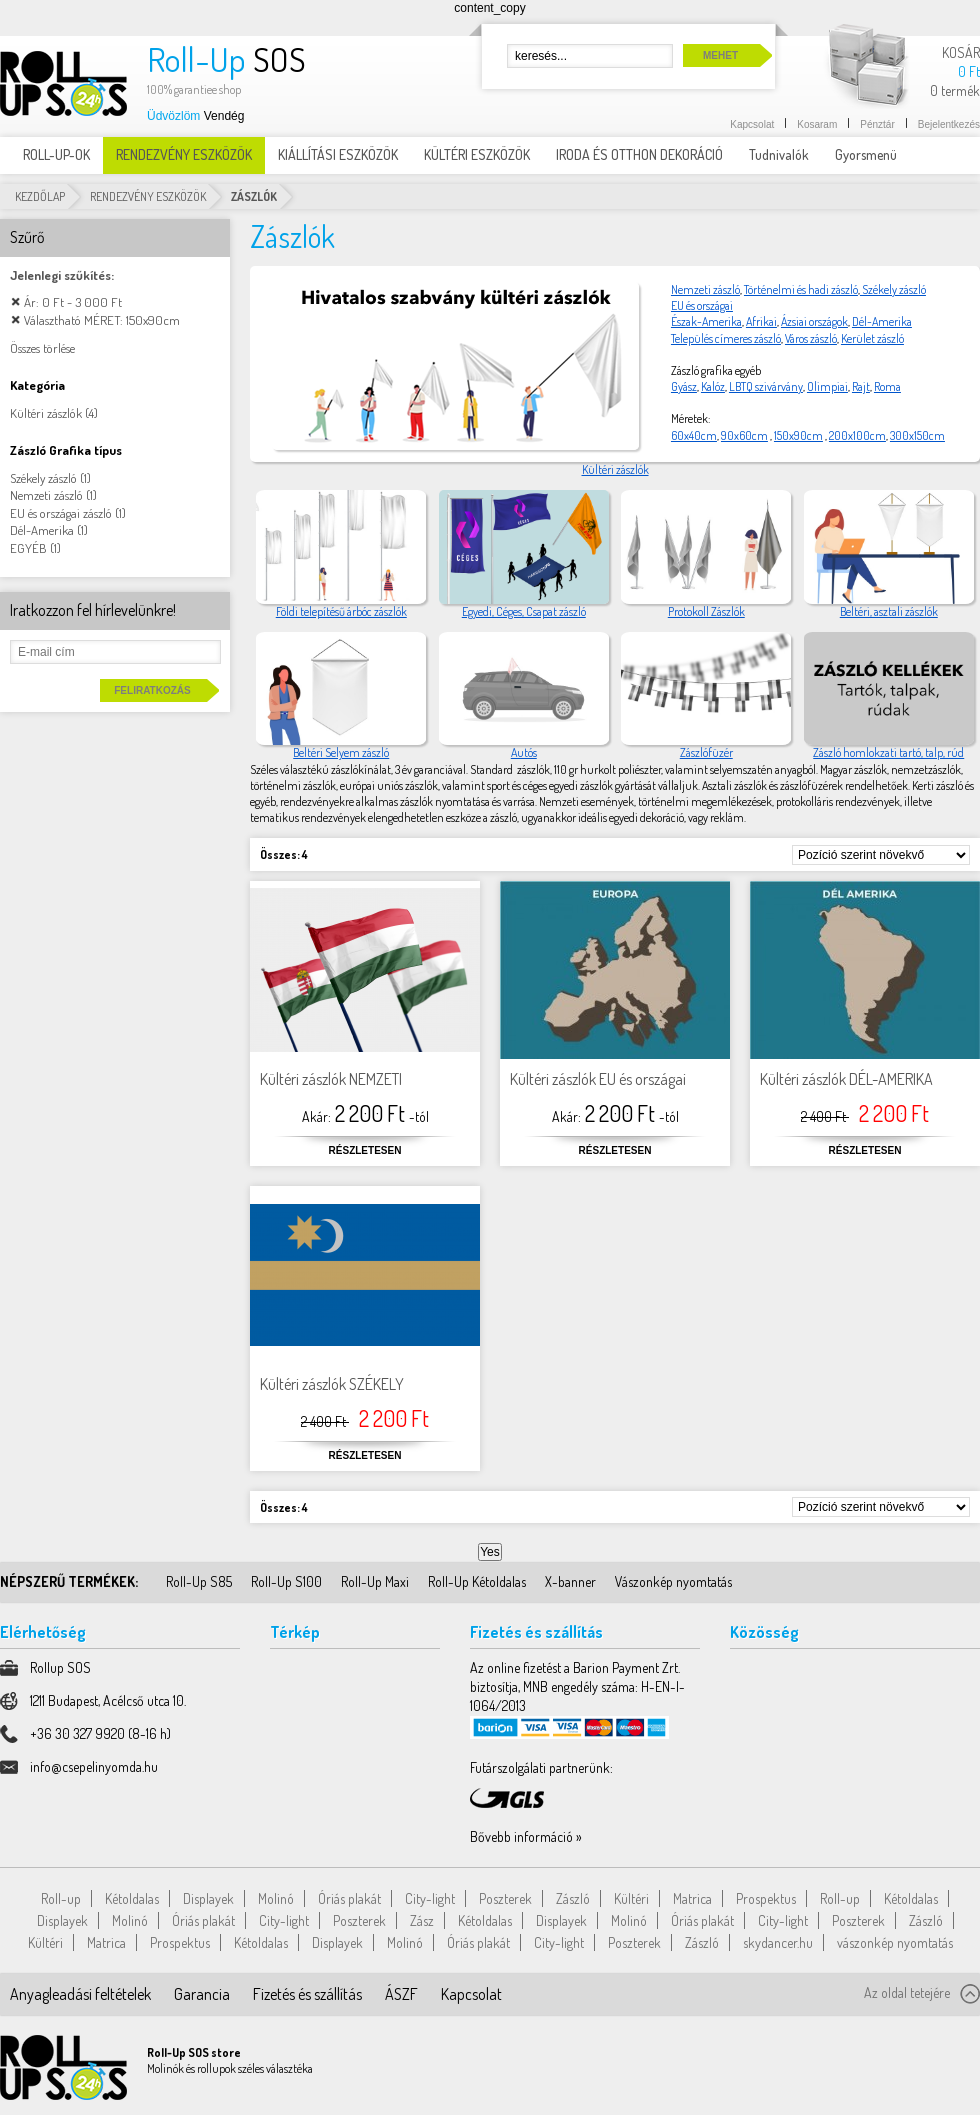  I want to click on Dél-Amerika, so click(882, 321).